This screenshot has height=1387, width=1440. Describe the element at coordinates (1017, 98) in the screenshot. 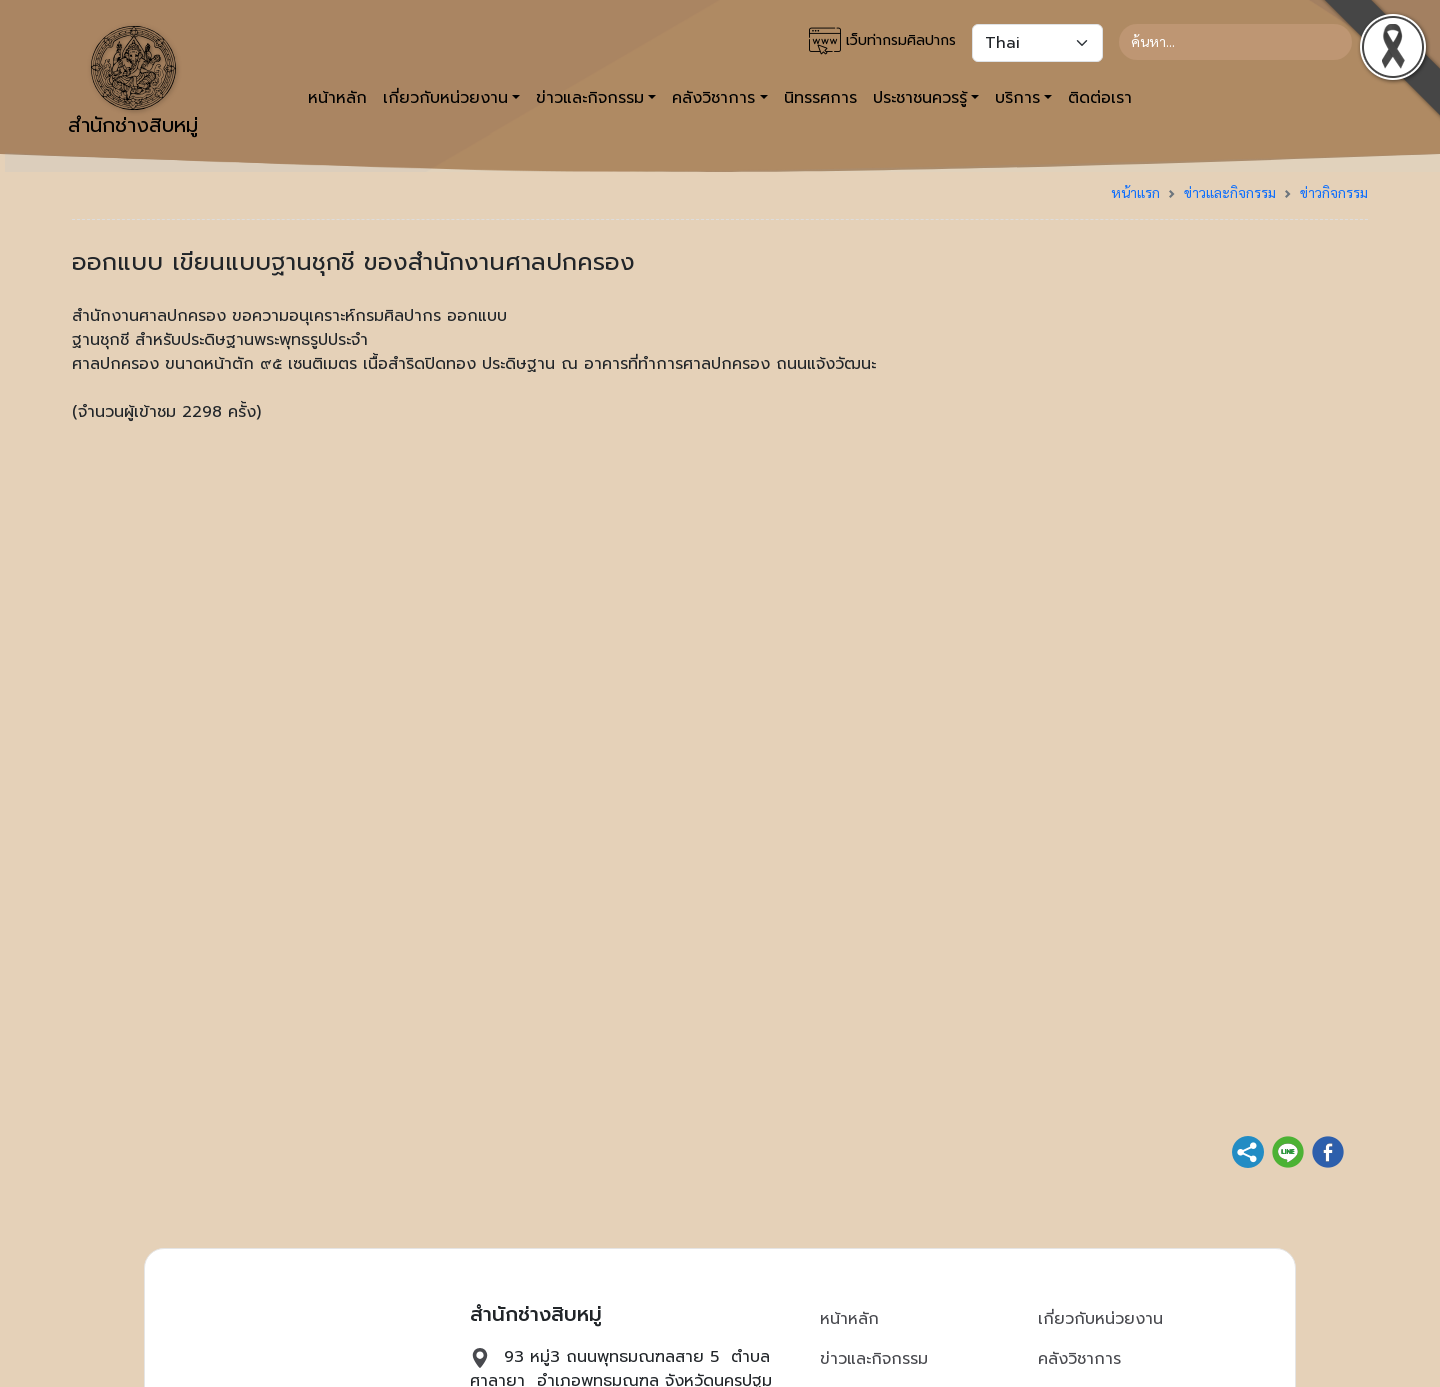

I see `บริการ [button]` at that location.